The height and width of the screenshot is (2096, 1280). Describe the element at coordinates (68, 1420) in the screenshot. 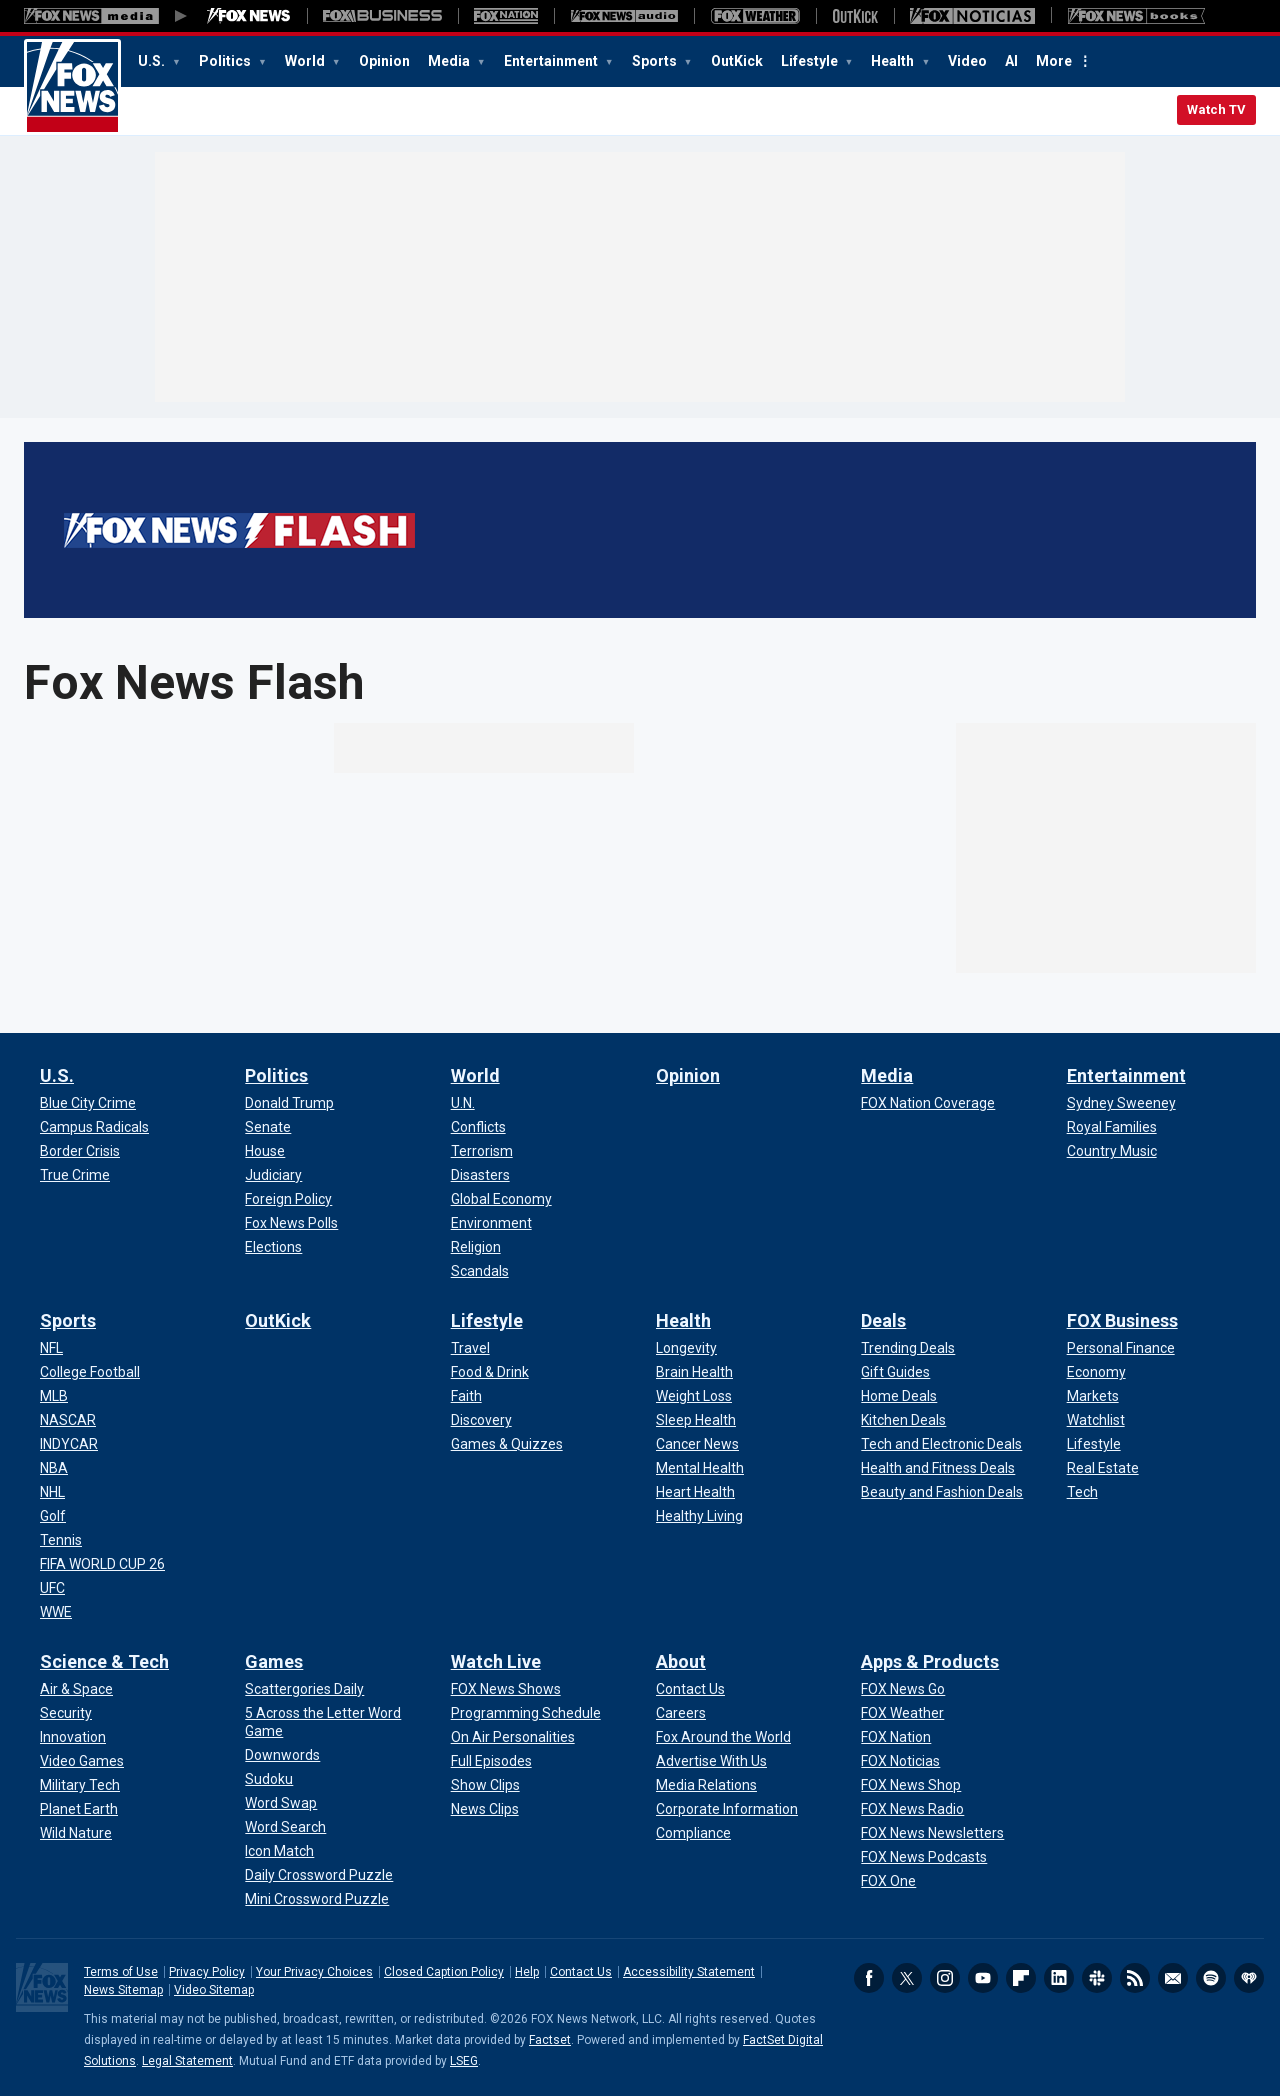

I see `[Sports - NASCAR]` at that location.